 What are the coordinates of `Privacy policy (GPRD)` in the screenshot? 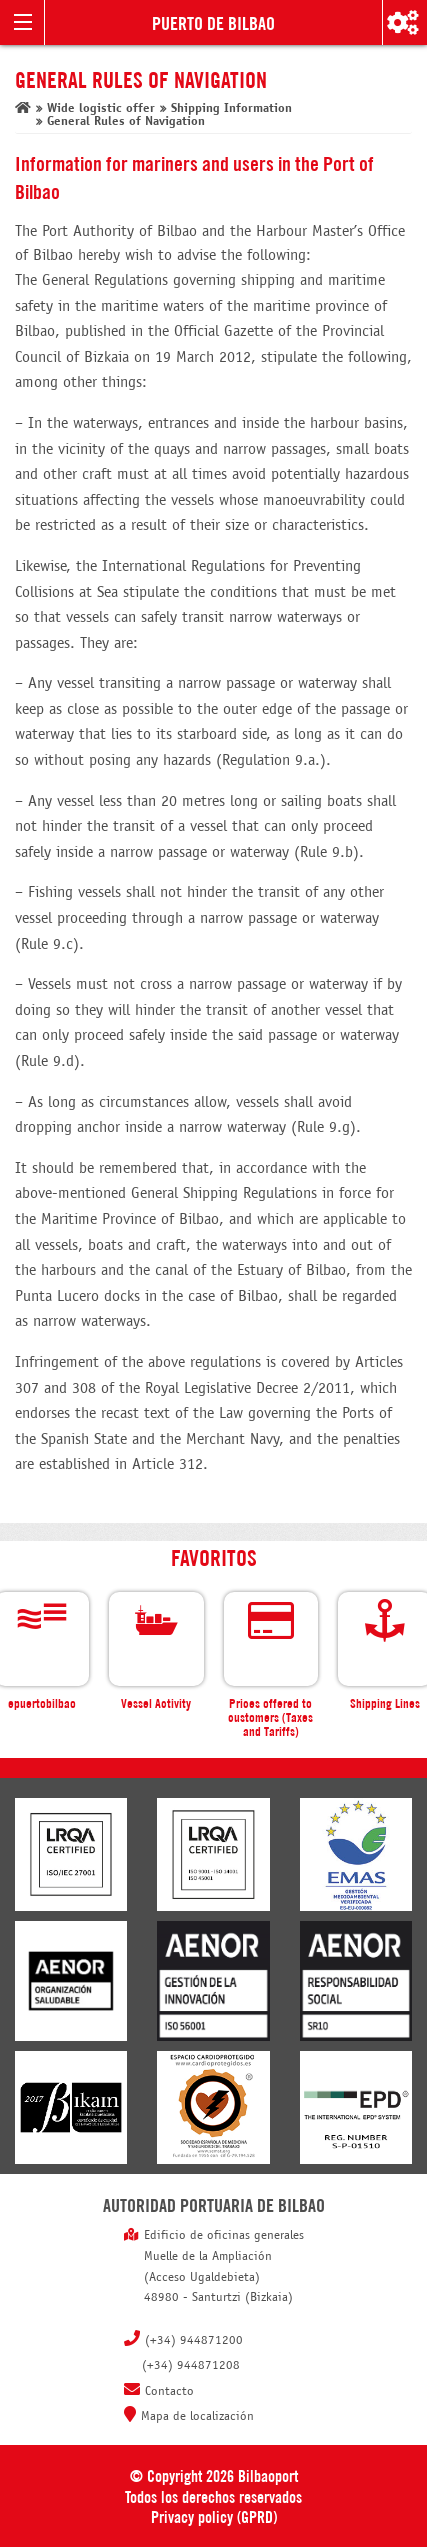 It's located at (214, 2515).